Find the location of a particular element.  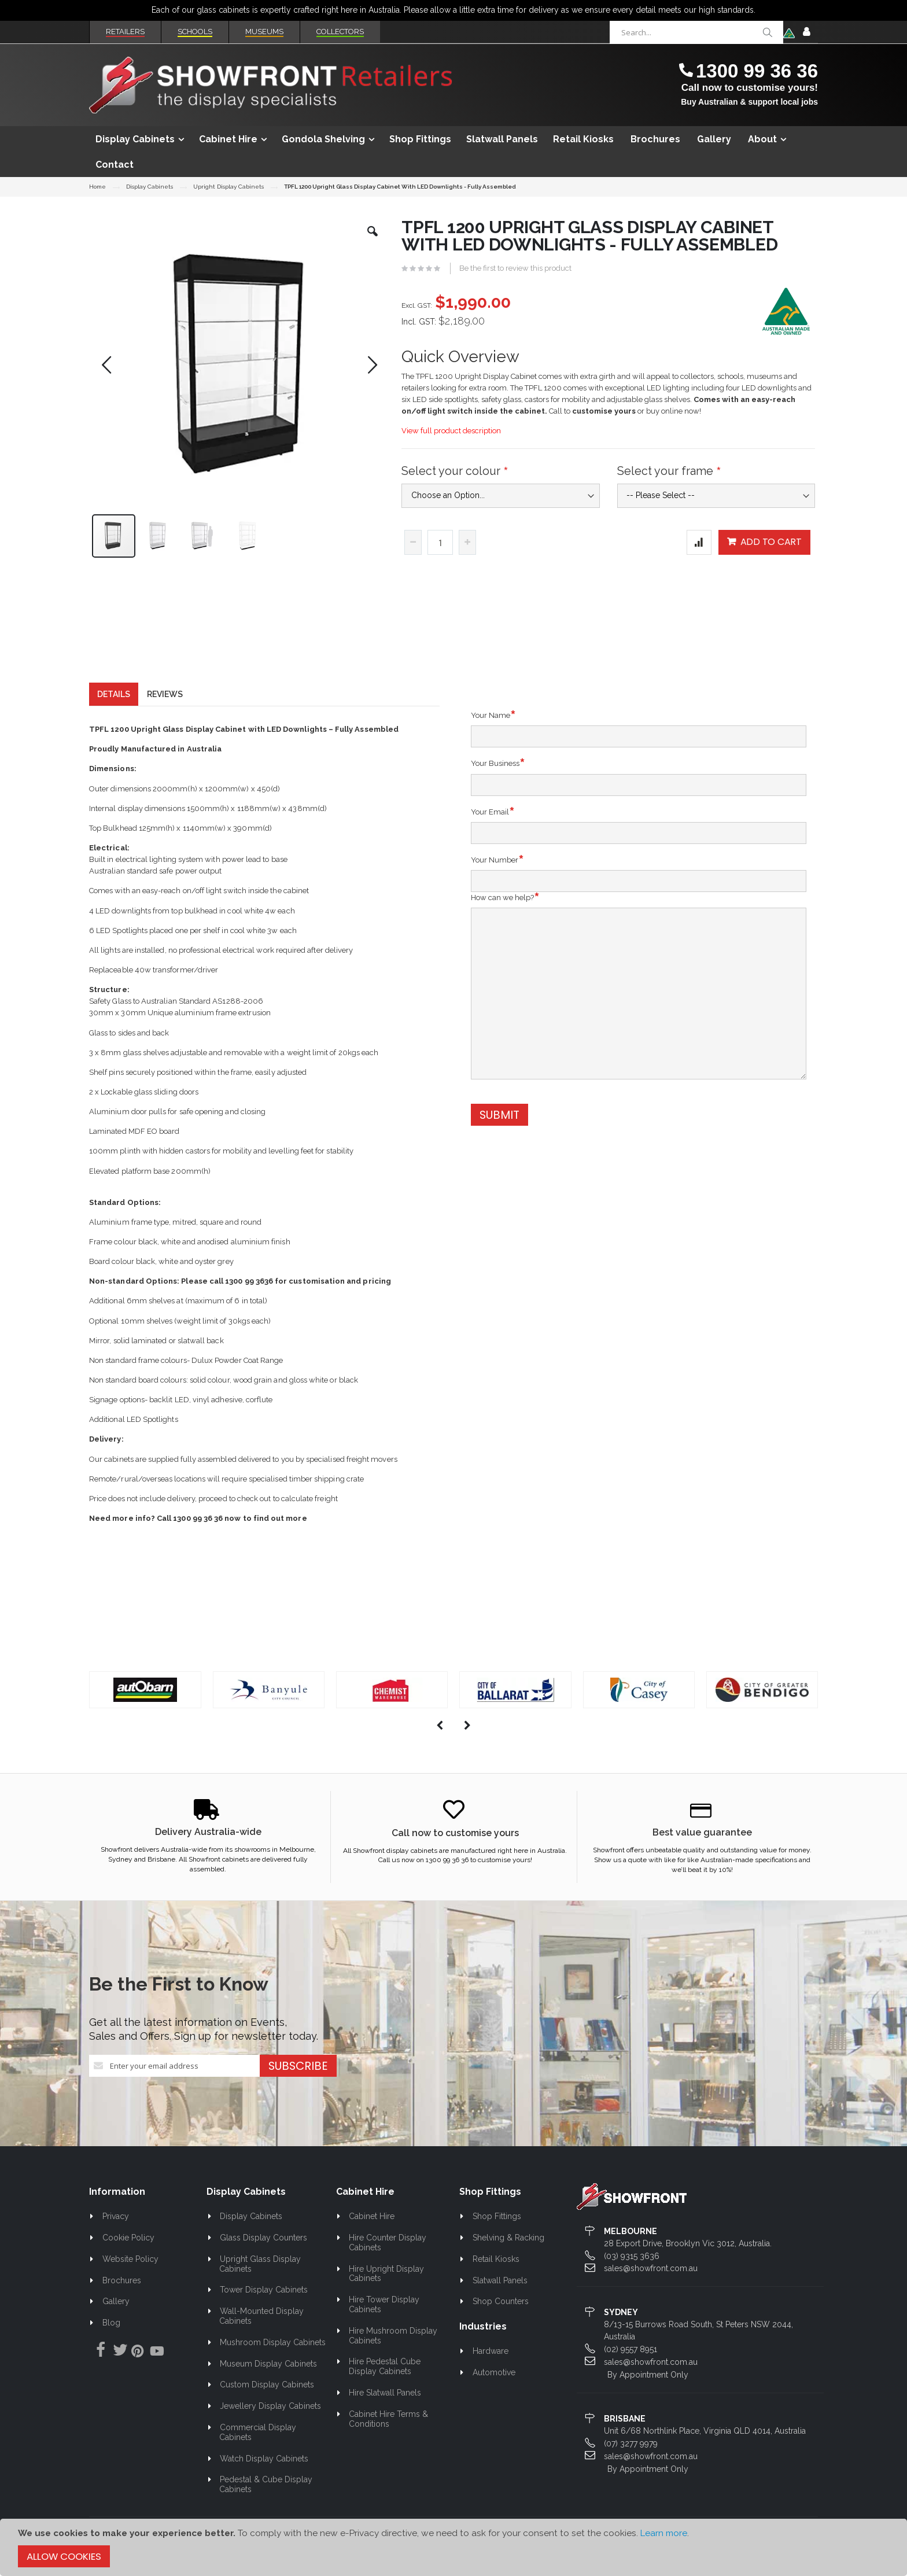

[tab] is located at coordinates (113, 698).